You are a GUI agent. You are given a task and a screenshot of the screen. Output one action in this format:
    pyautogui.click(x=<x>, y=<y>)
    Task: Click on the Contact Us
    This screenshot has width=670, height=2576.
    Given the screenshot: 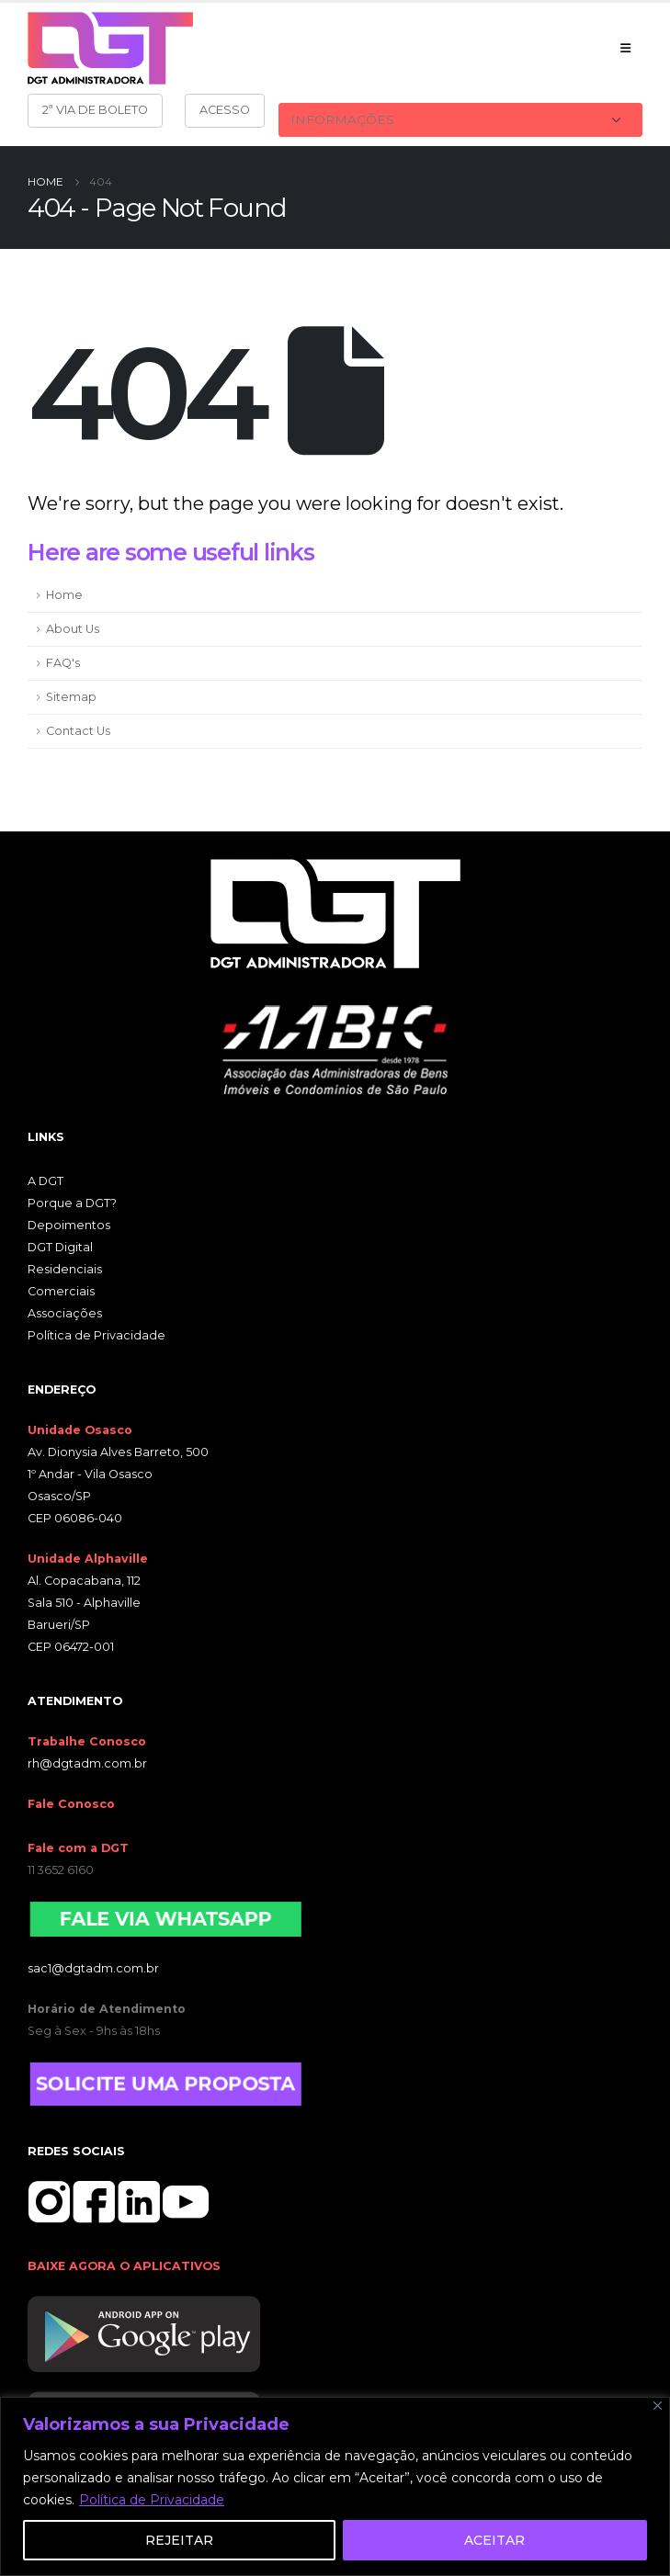 What is the action you would take?
    pyautogui.click(x=78, y=731)
    